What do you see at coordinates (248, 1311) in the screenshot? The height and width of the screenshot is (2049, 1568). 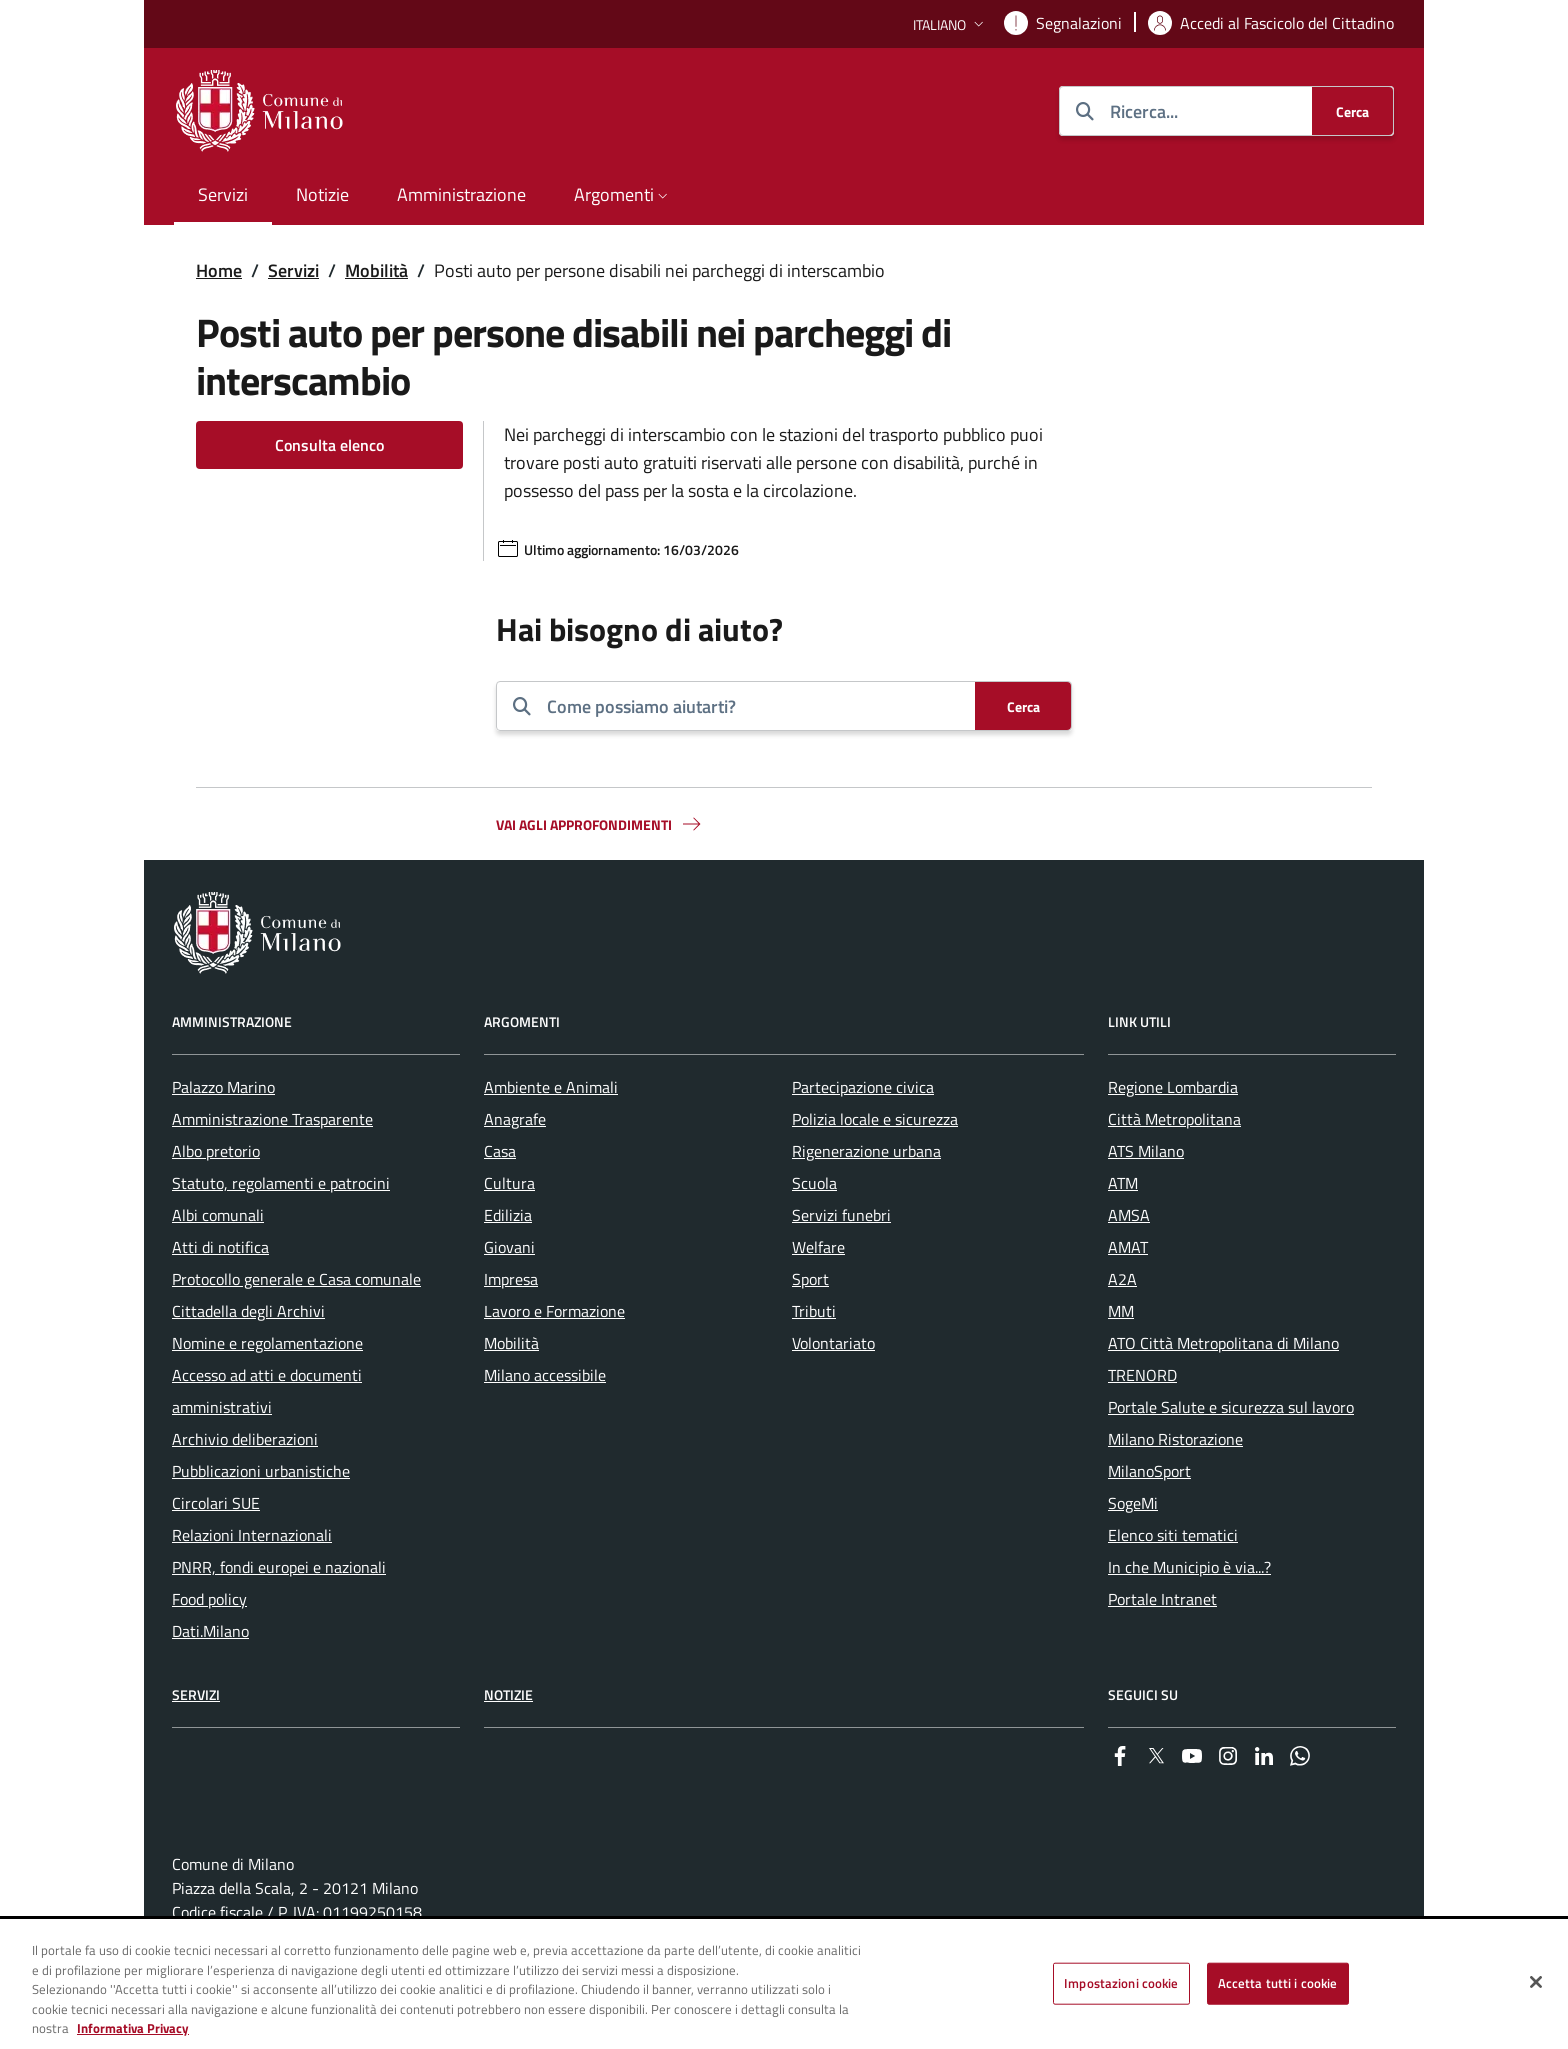 I see `Cittadella degli Archivi [menuitem]` at bounding box center [248, 1311].